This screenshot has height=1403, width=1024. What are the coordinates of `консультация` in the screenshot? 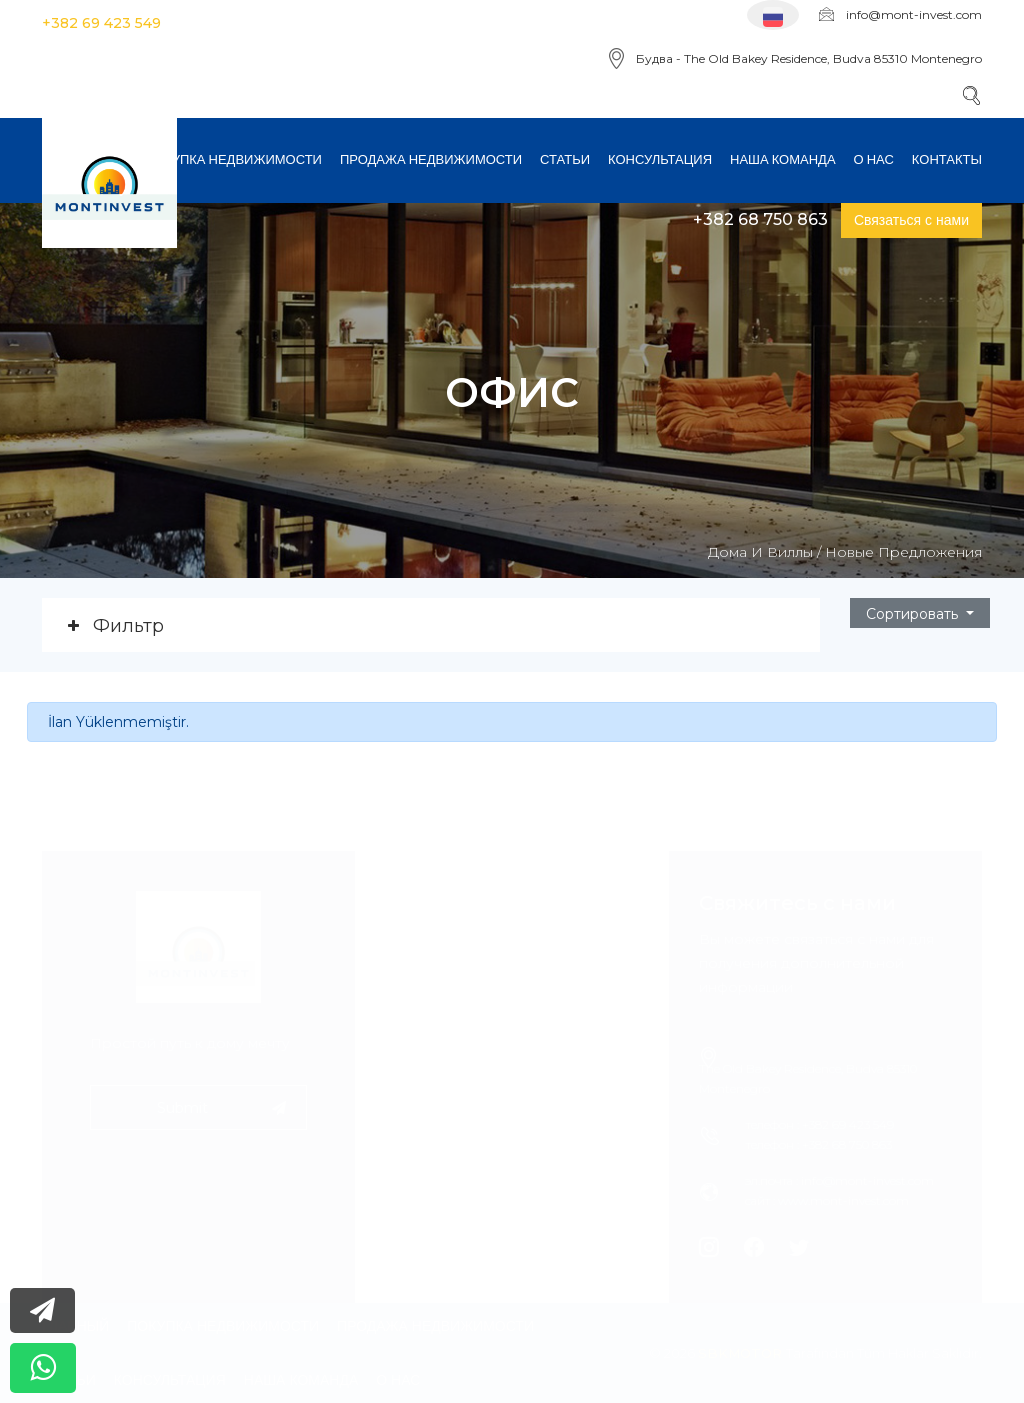 It's located at (660, 159).